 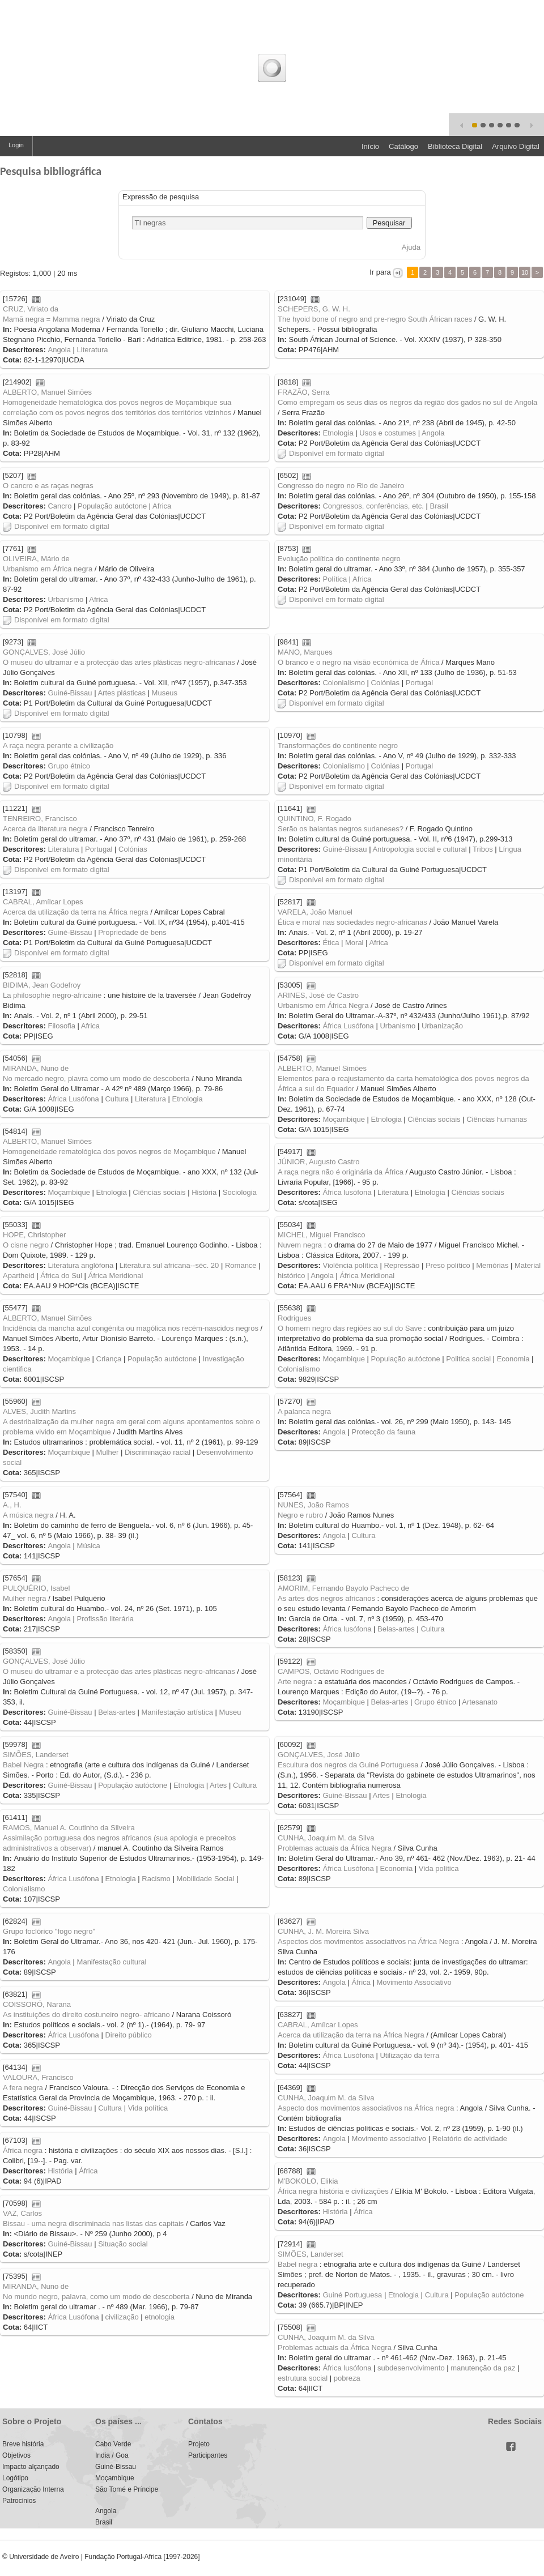 What do you see at coordinates (300, 1515) in the screenshot?
I see `Negro e rubro` at bounding box center [300, 1515].